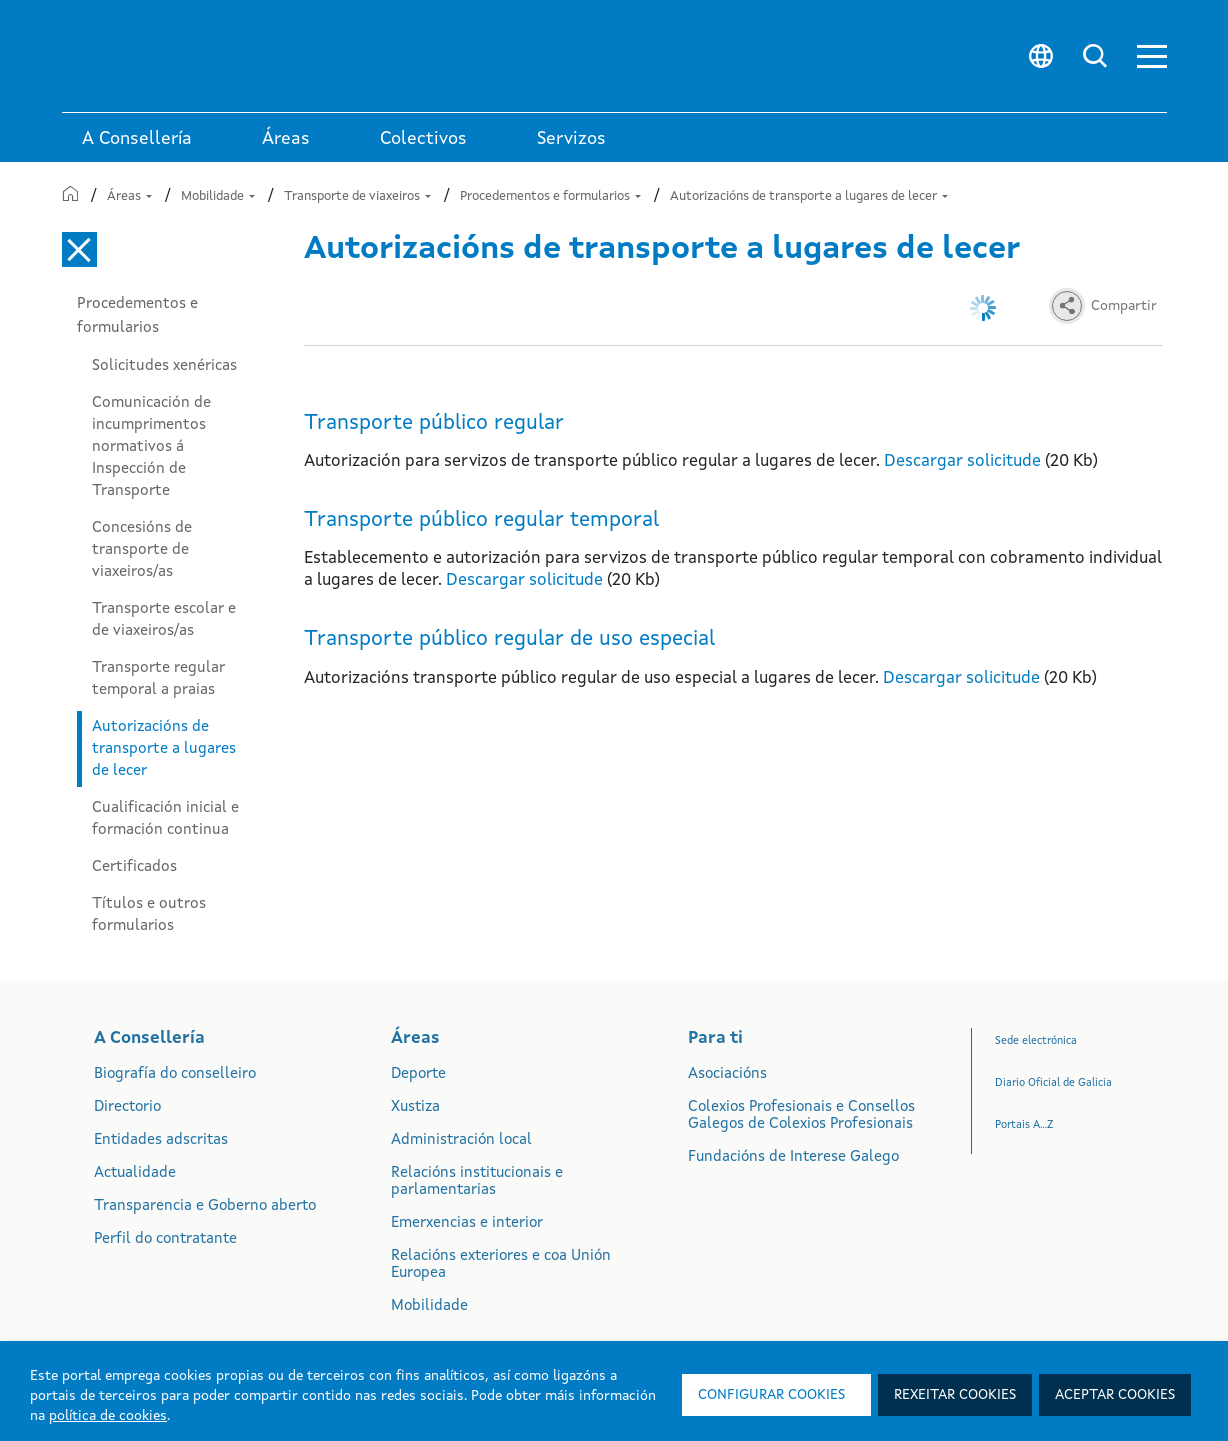 Image resolution: width=1228 pixels, height=1441 pixels. What do you see at coordinates (801, 1116) in the screenshot?
I see `Colexios Profesionais e Consellos Galegos de Colexios Profesionais` at bounding box center [801, 1116].